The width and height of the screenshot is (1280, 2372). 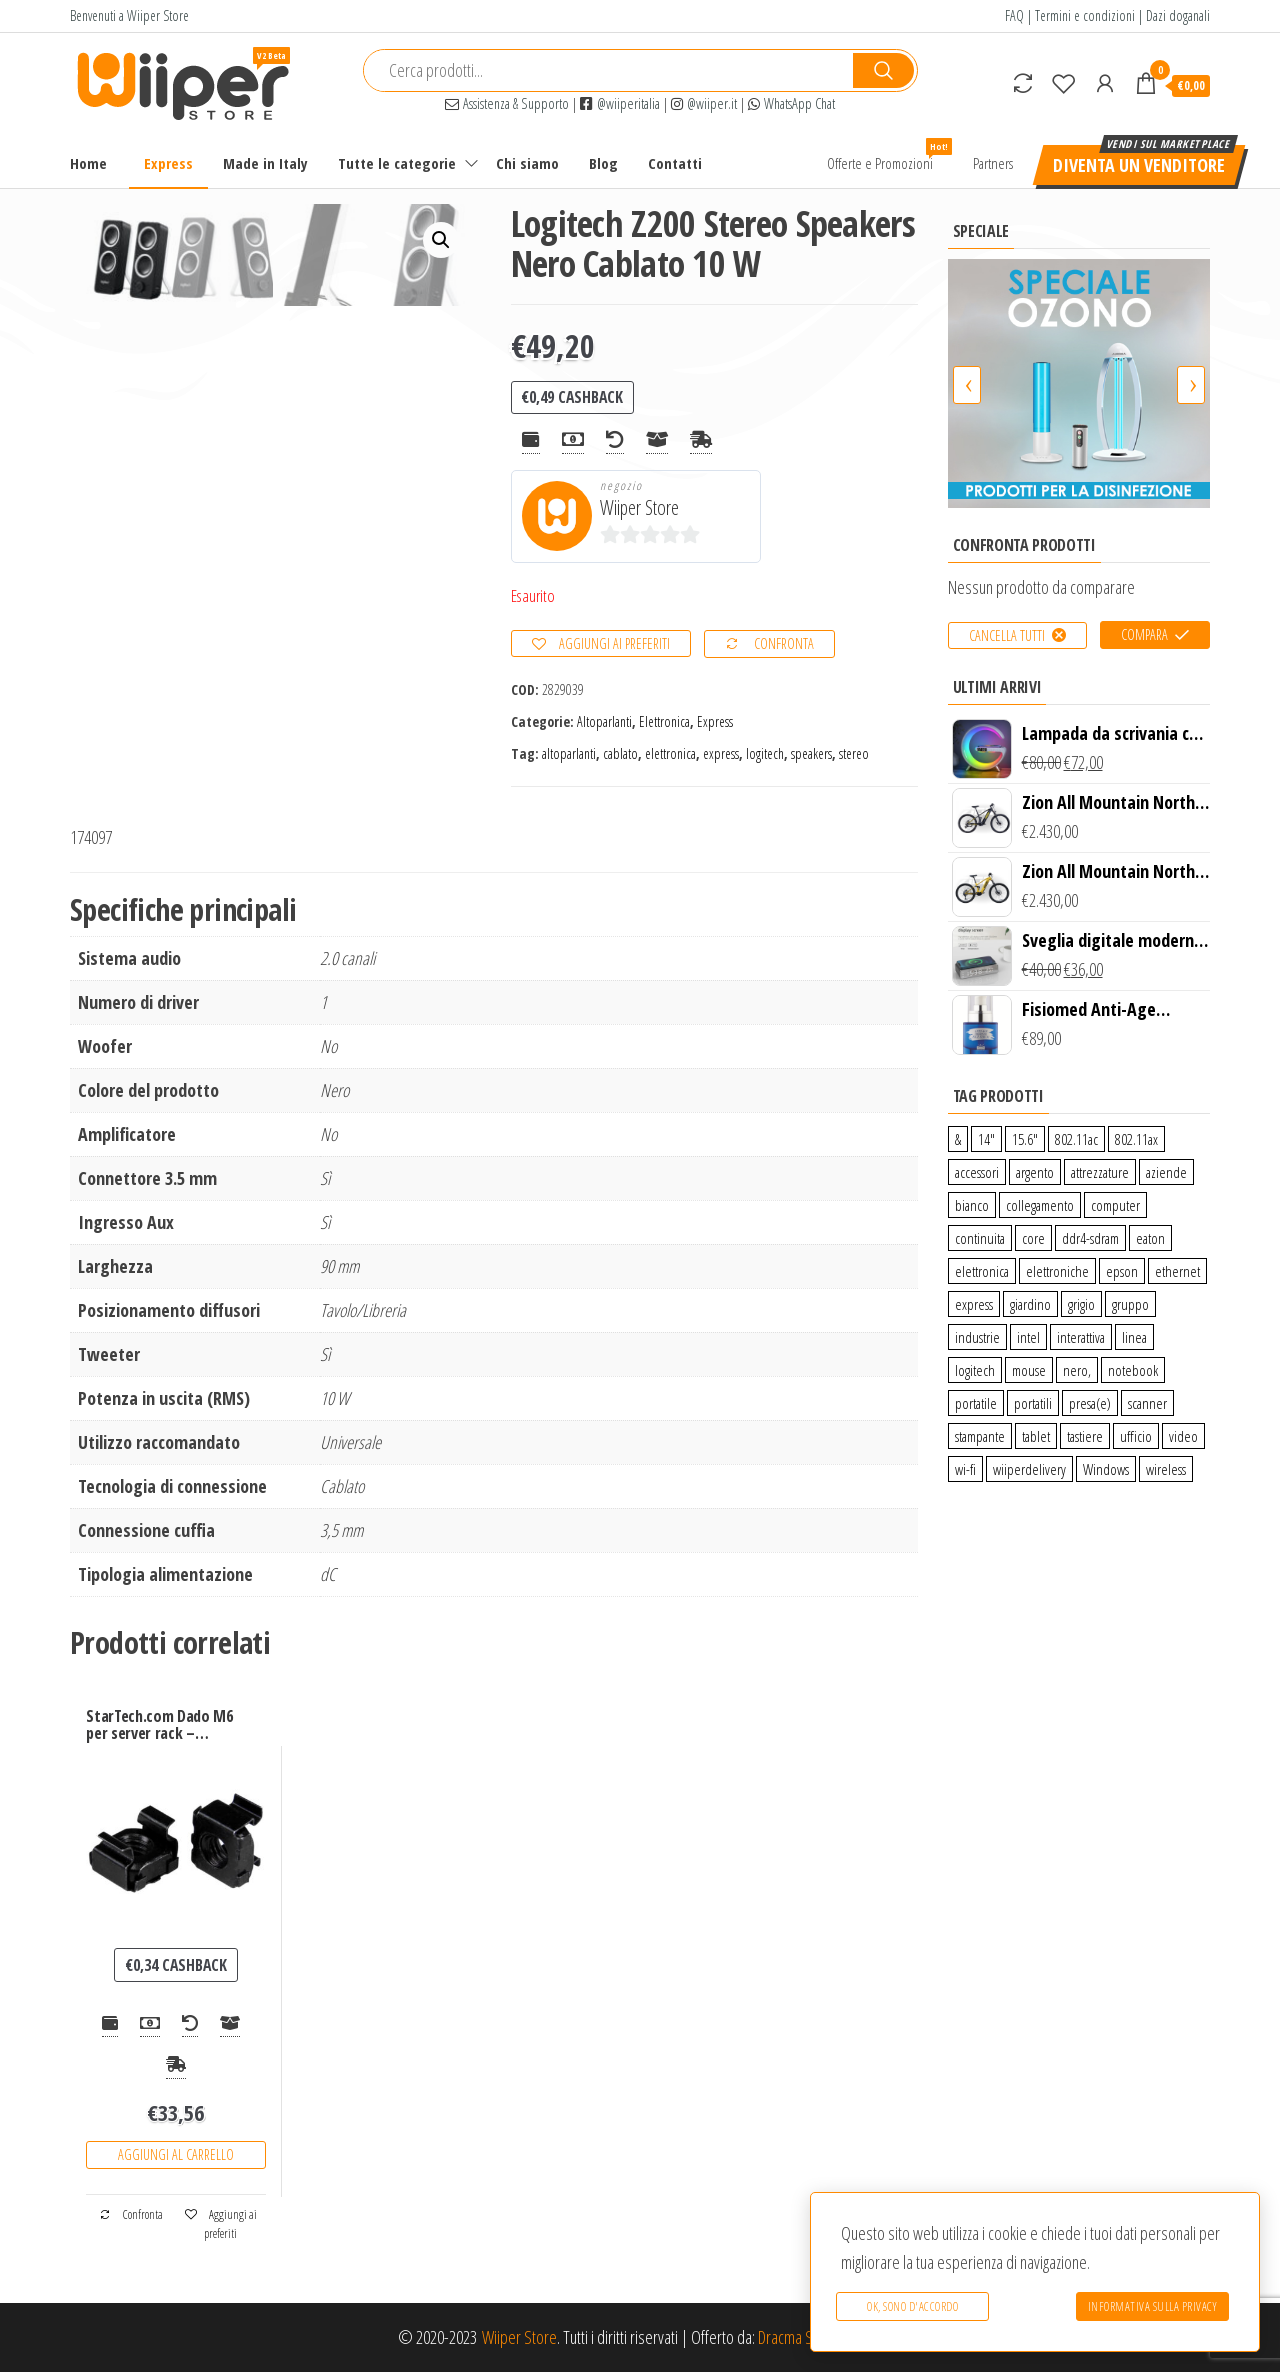 I want to click on argento [argento (1 prodotto)], so click(x=1035, y=1172).